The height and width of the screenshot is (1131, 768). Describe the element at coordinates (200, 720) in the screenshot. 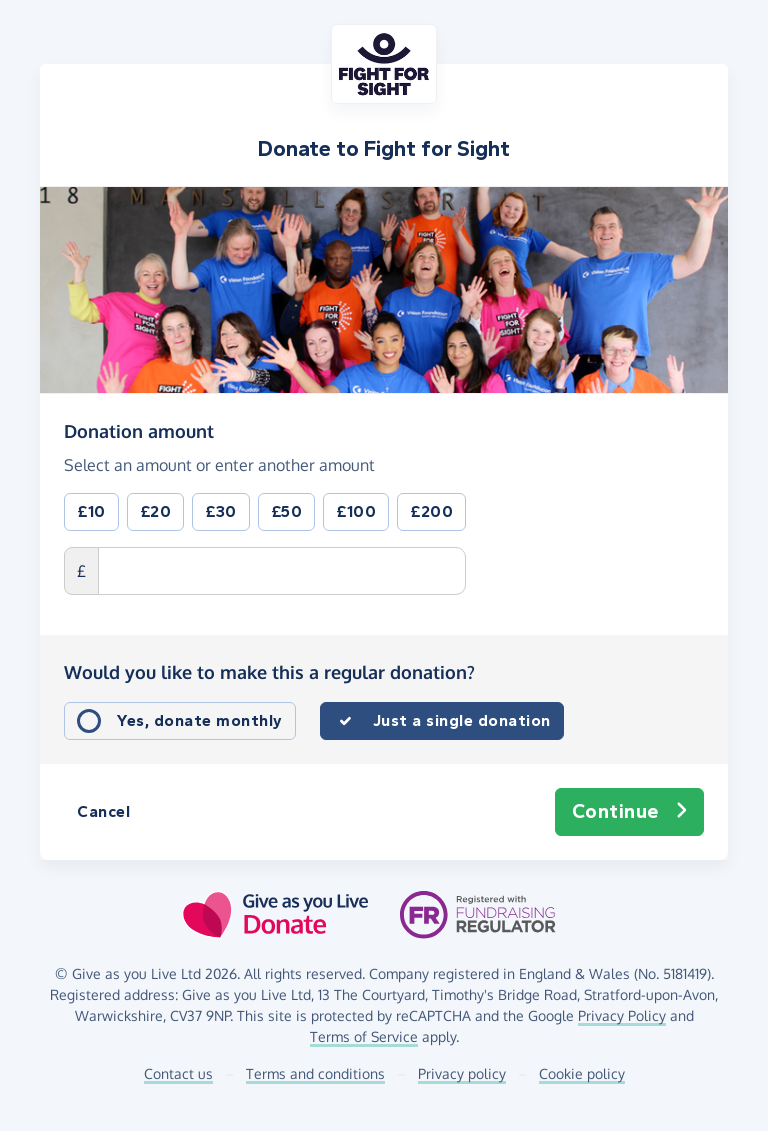

I see `Yes, donate monthly` at that location.